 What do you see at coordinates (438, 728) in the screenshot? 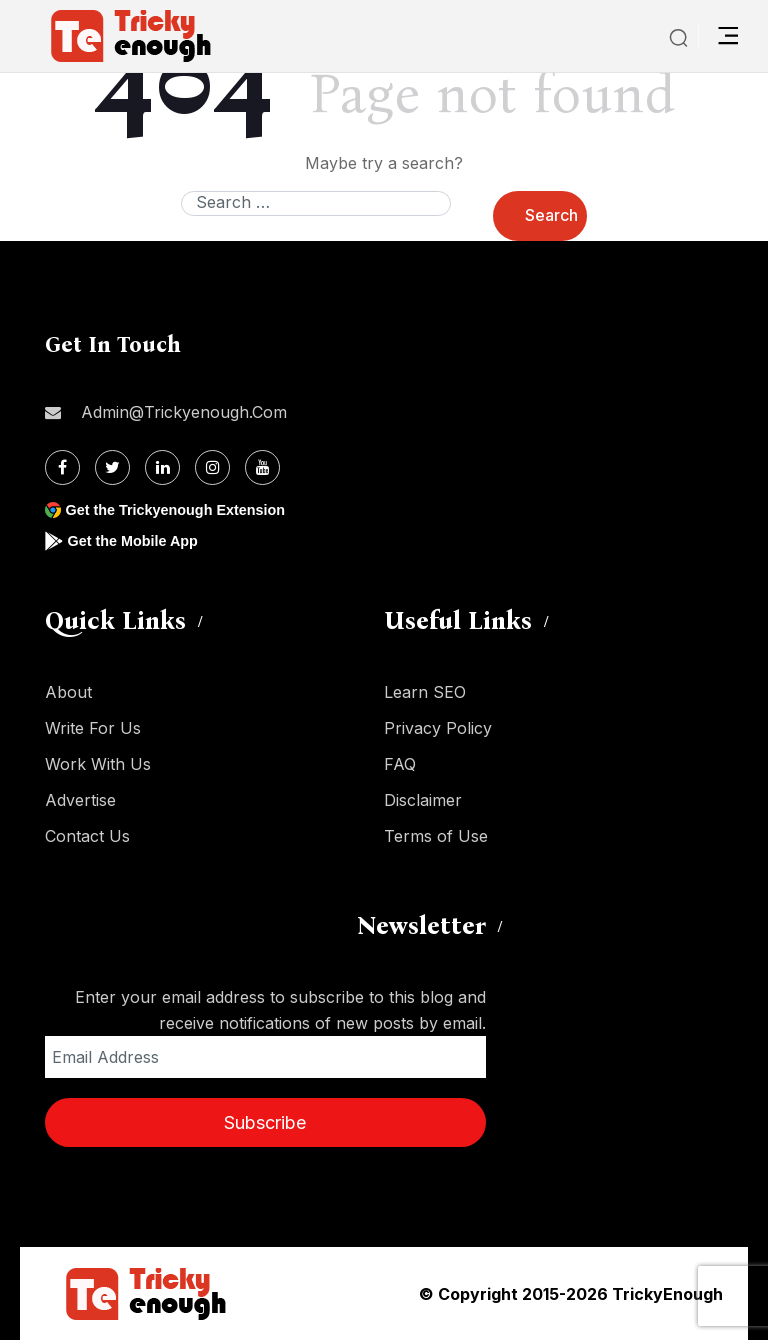
I see `Privacy Policy` at bounding box center [438, 728].